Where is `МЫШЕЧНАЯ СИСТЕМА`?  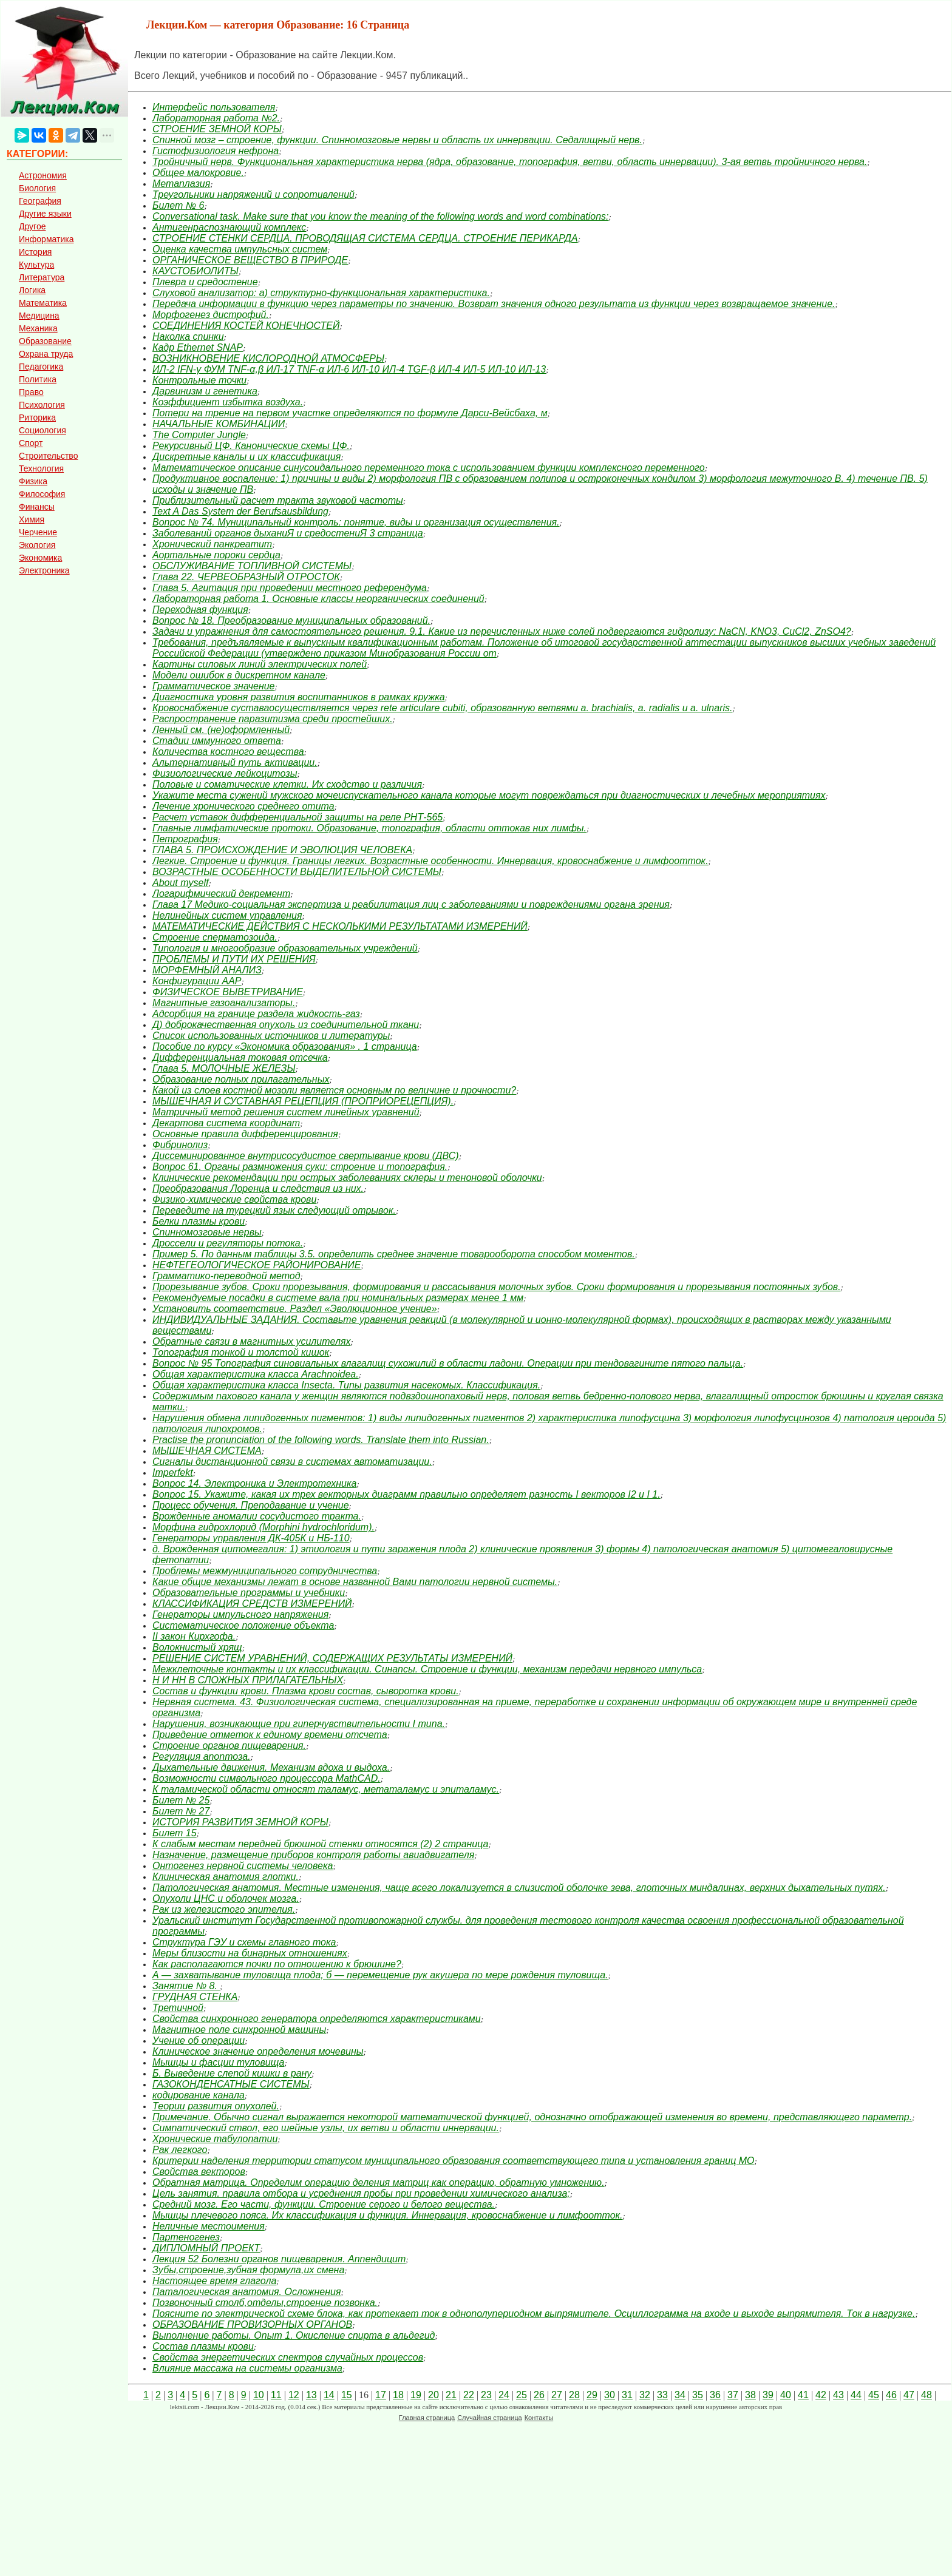 МЫШЕЧНАЯ СИСТЕМА is located at coordinates (207, 1450).